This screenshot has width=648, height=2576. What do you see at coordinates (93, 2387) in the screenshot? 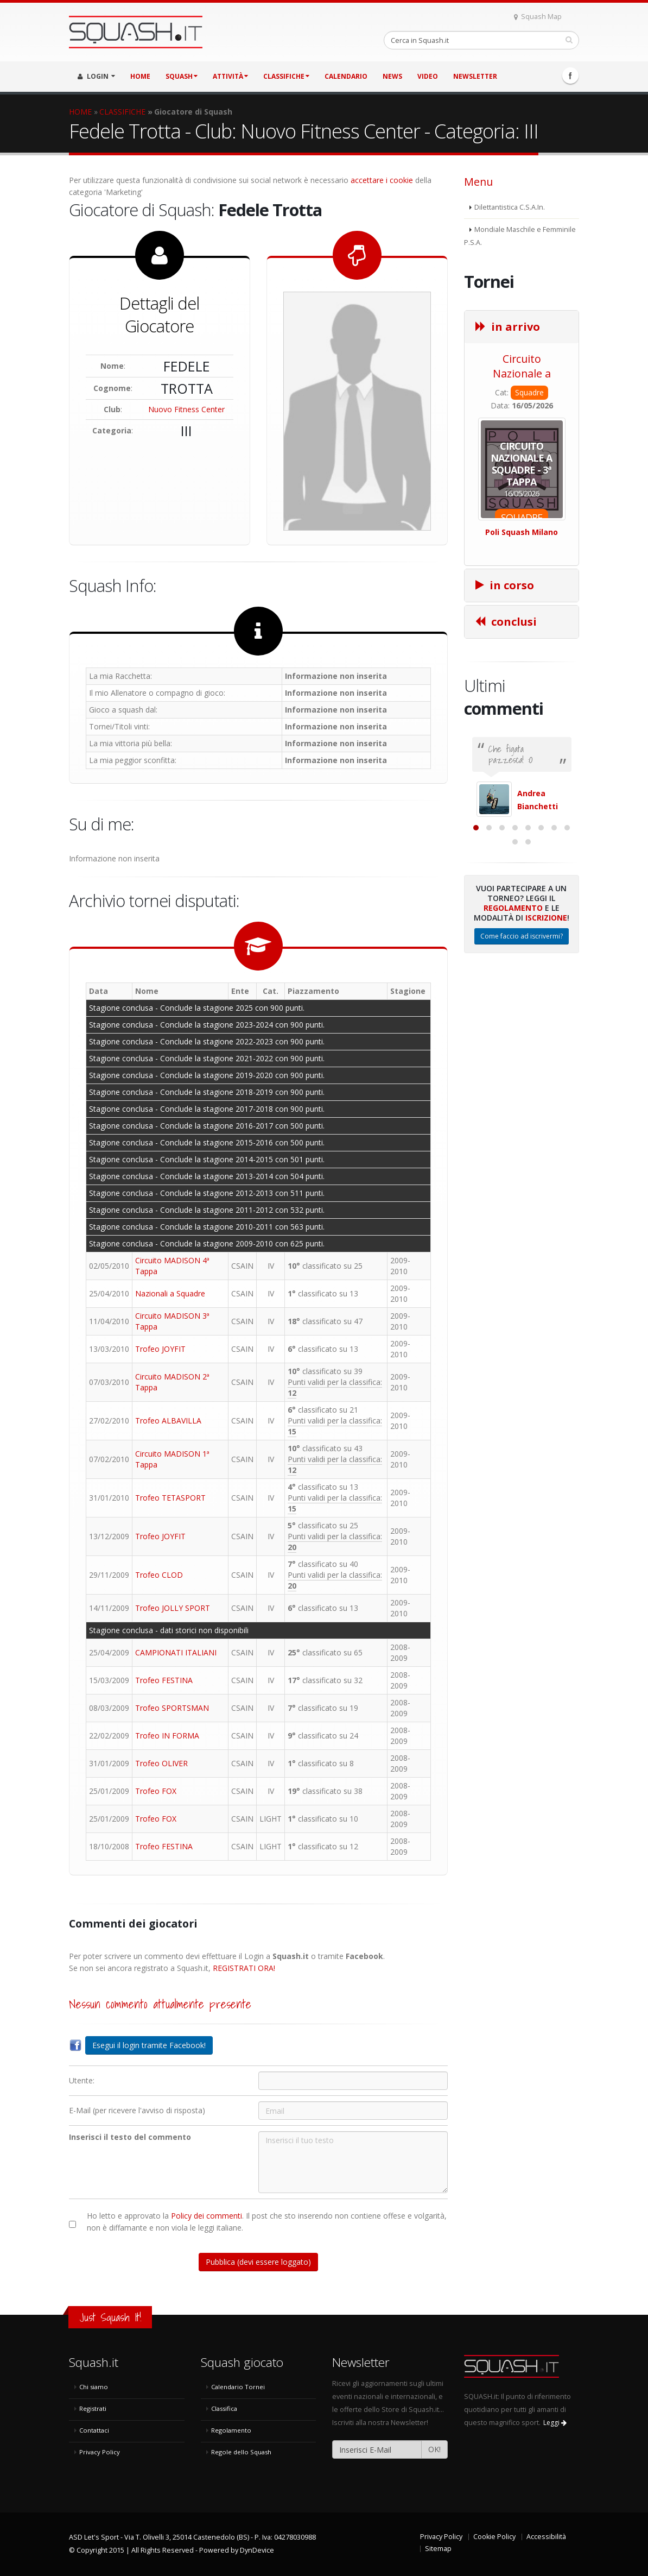
I see `Chi siamo` at bounding box center [93, 2387].